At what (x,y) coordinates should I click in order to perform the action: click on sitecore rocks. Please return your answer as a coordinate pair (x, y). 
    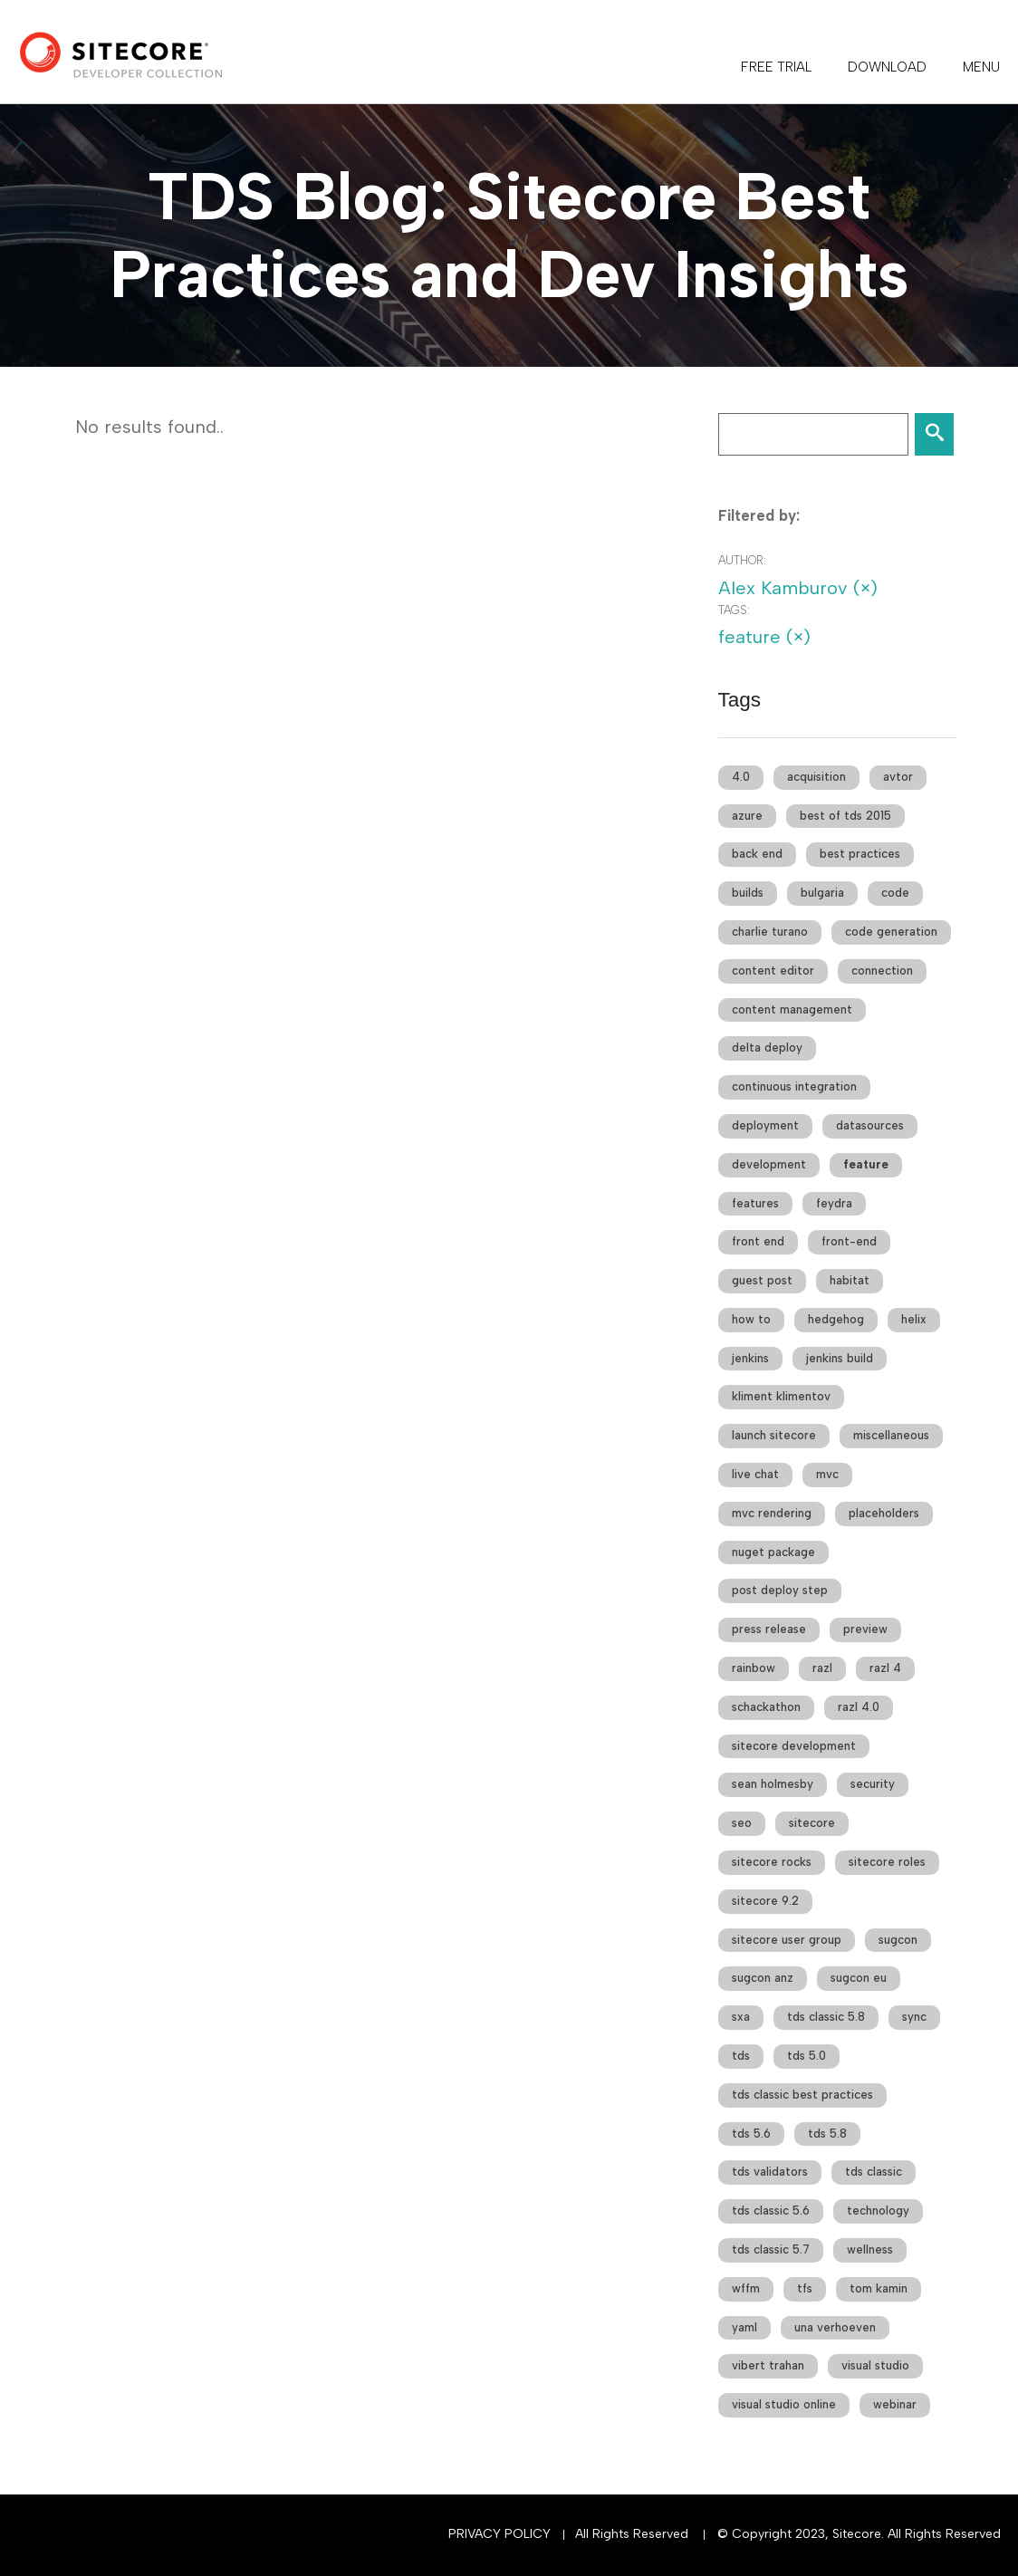
    Looking at the image, I should click on (772, 1862).